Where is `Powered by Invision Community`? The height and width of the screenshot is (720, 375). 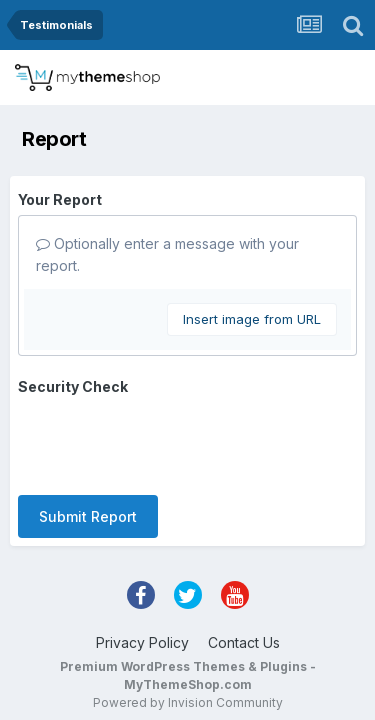
Powered by Invision Community is located at coordinates (188, 624).